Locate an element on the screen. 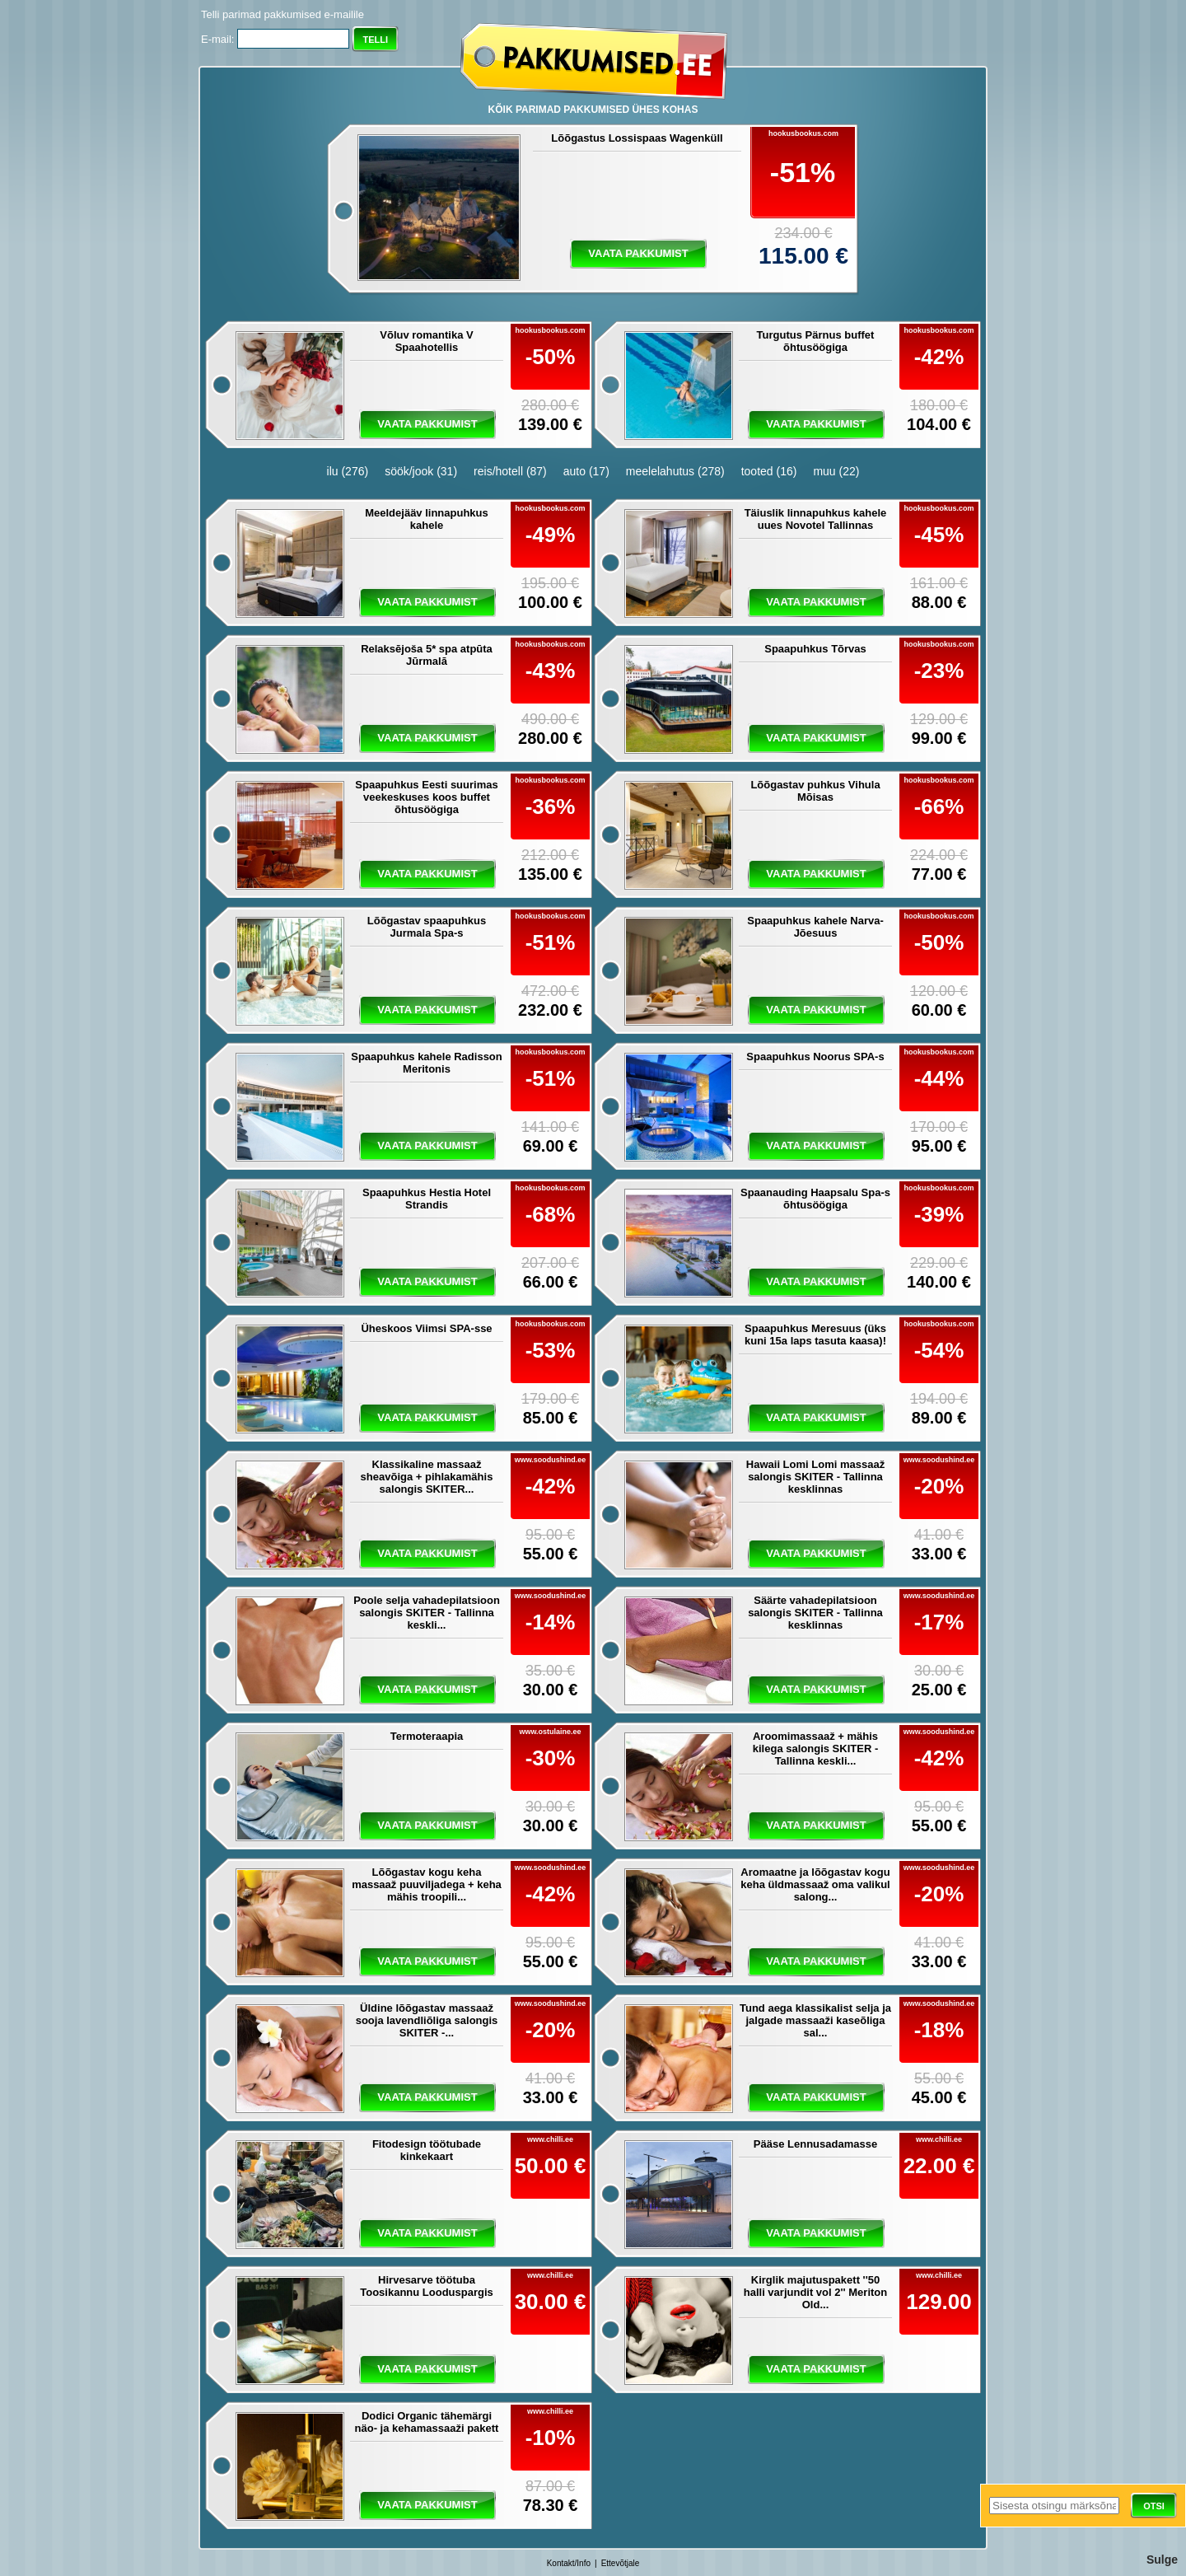  Kontakt/Info is located at coordinates (569, 2563).